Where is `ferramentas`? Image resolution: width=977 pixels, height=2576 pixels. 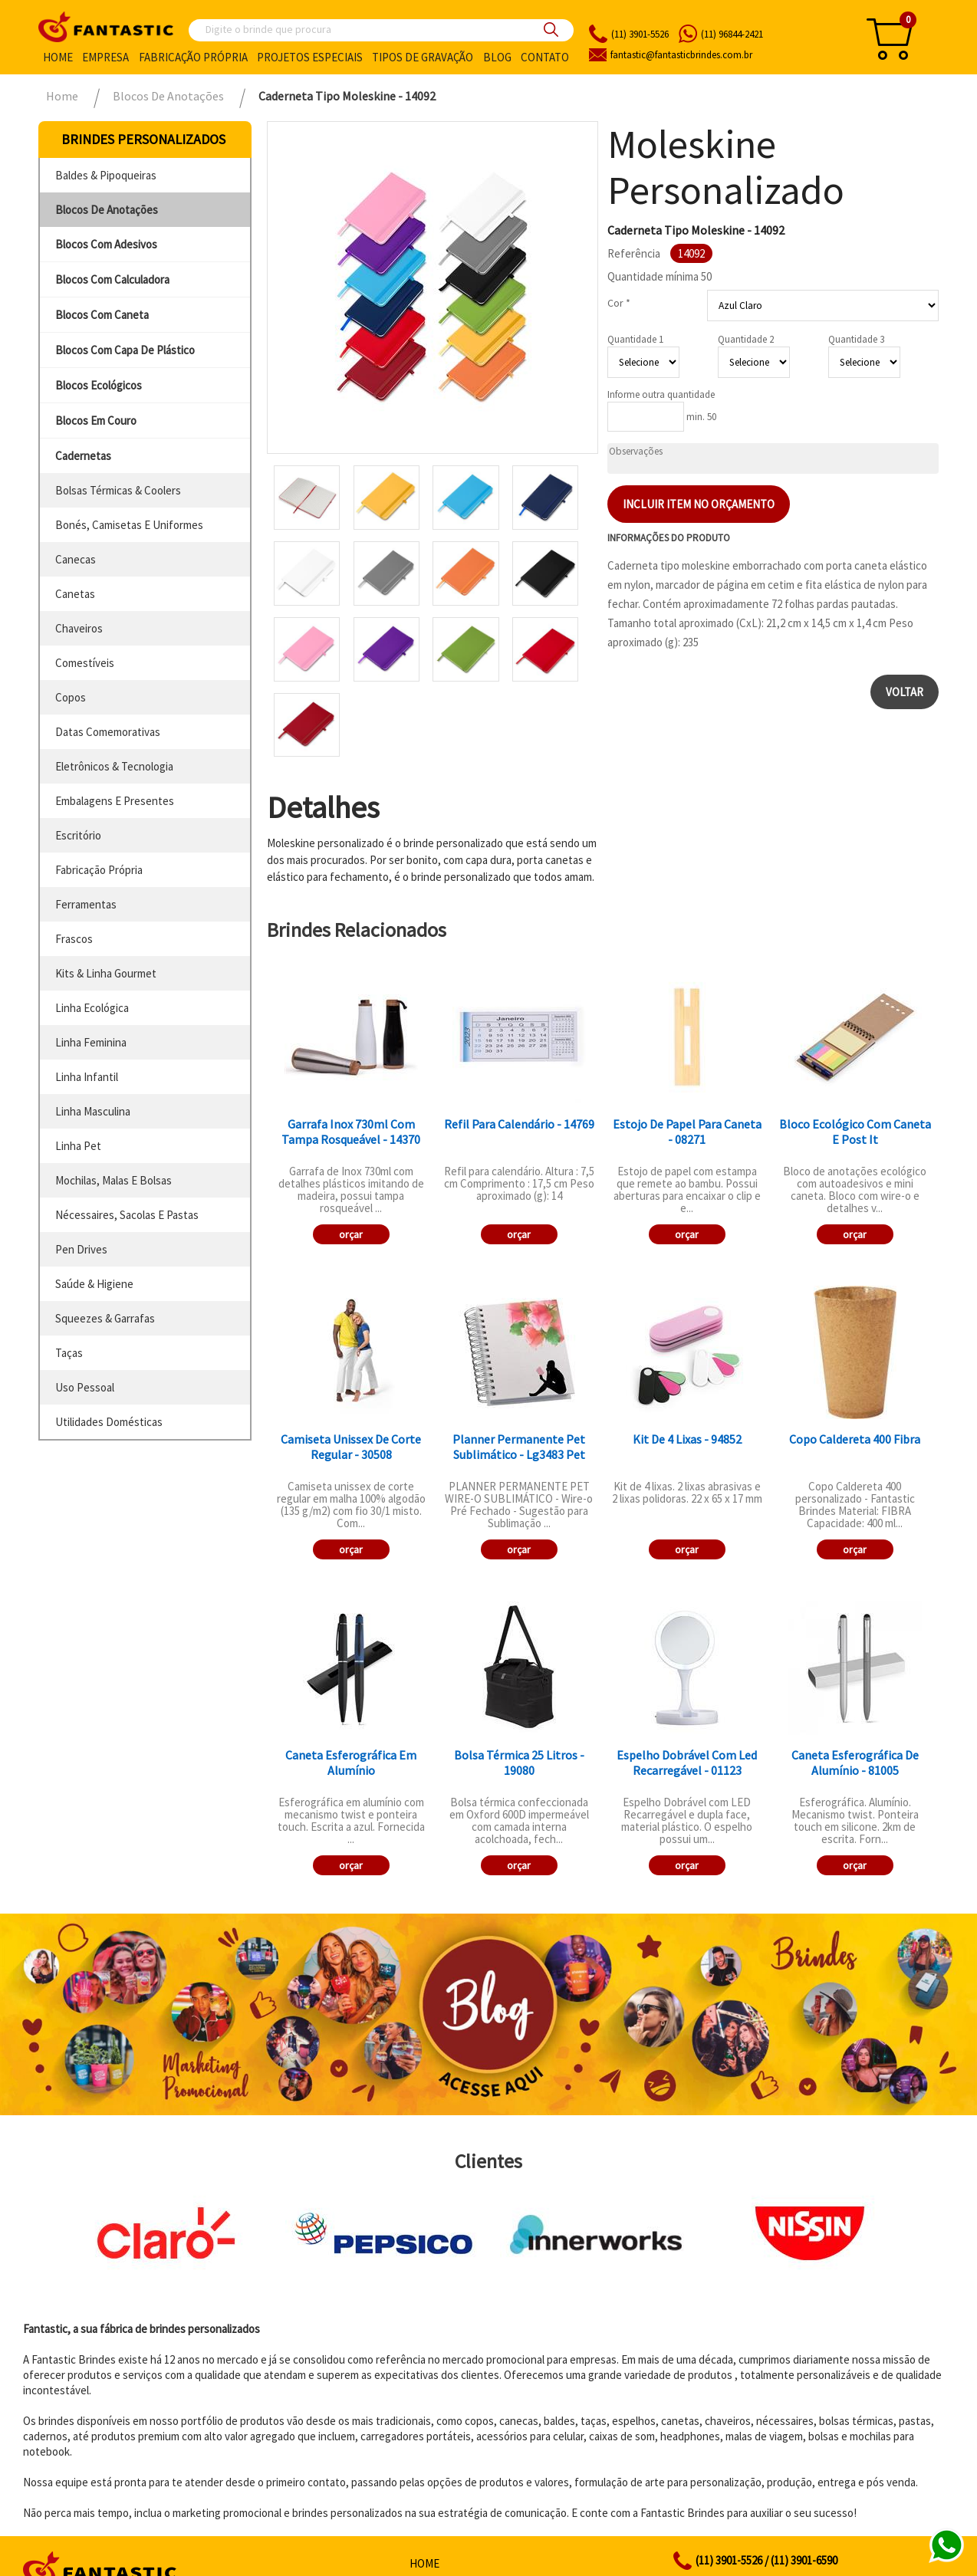 ferramentas is located at coordinates (86, 904).